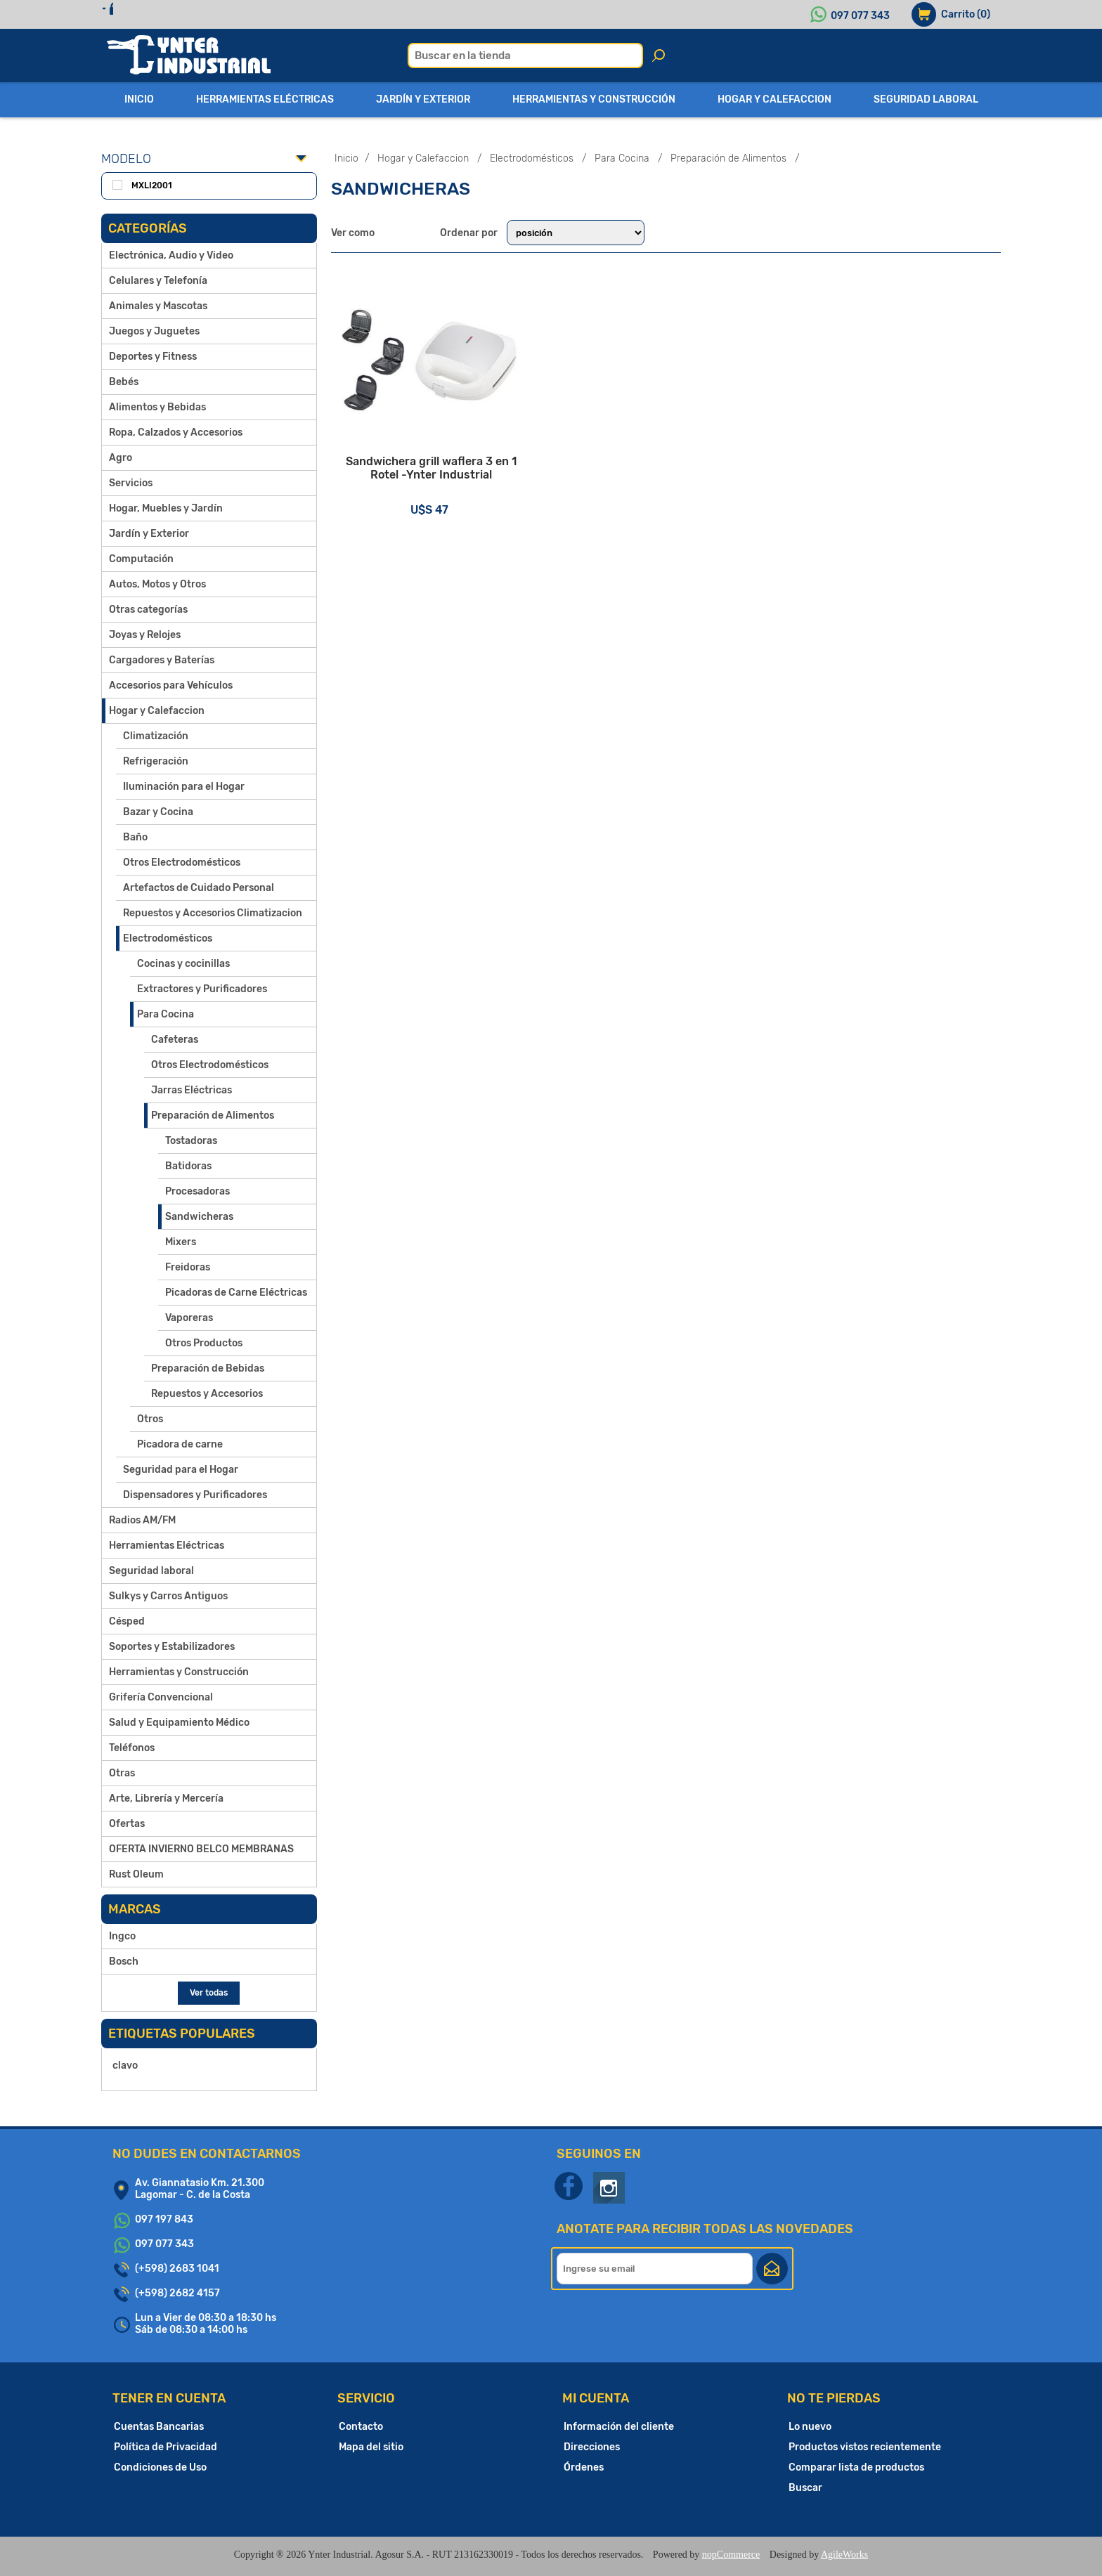 The height and width of the screenshot is (2576, 1102). Describe the element at coordinates (207, 1394) in the screenshot. I see `Repuestos y Accesorios` at that location.